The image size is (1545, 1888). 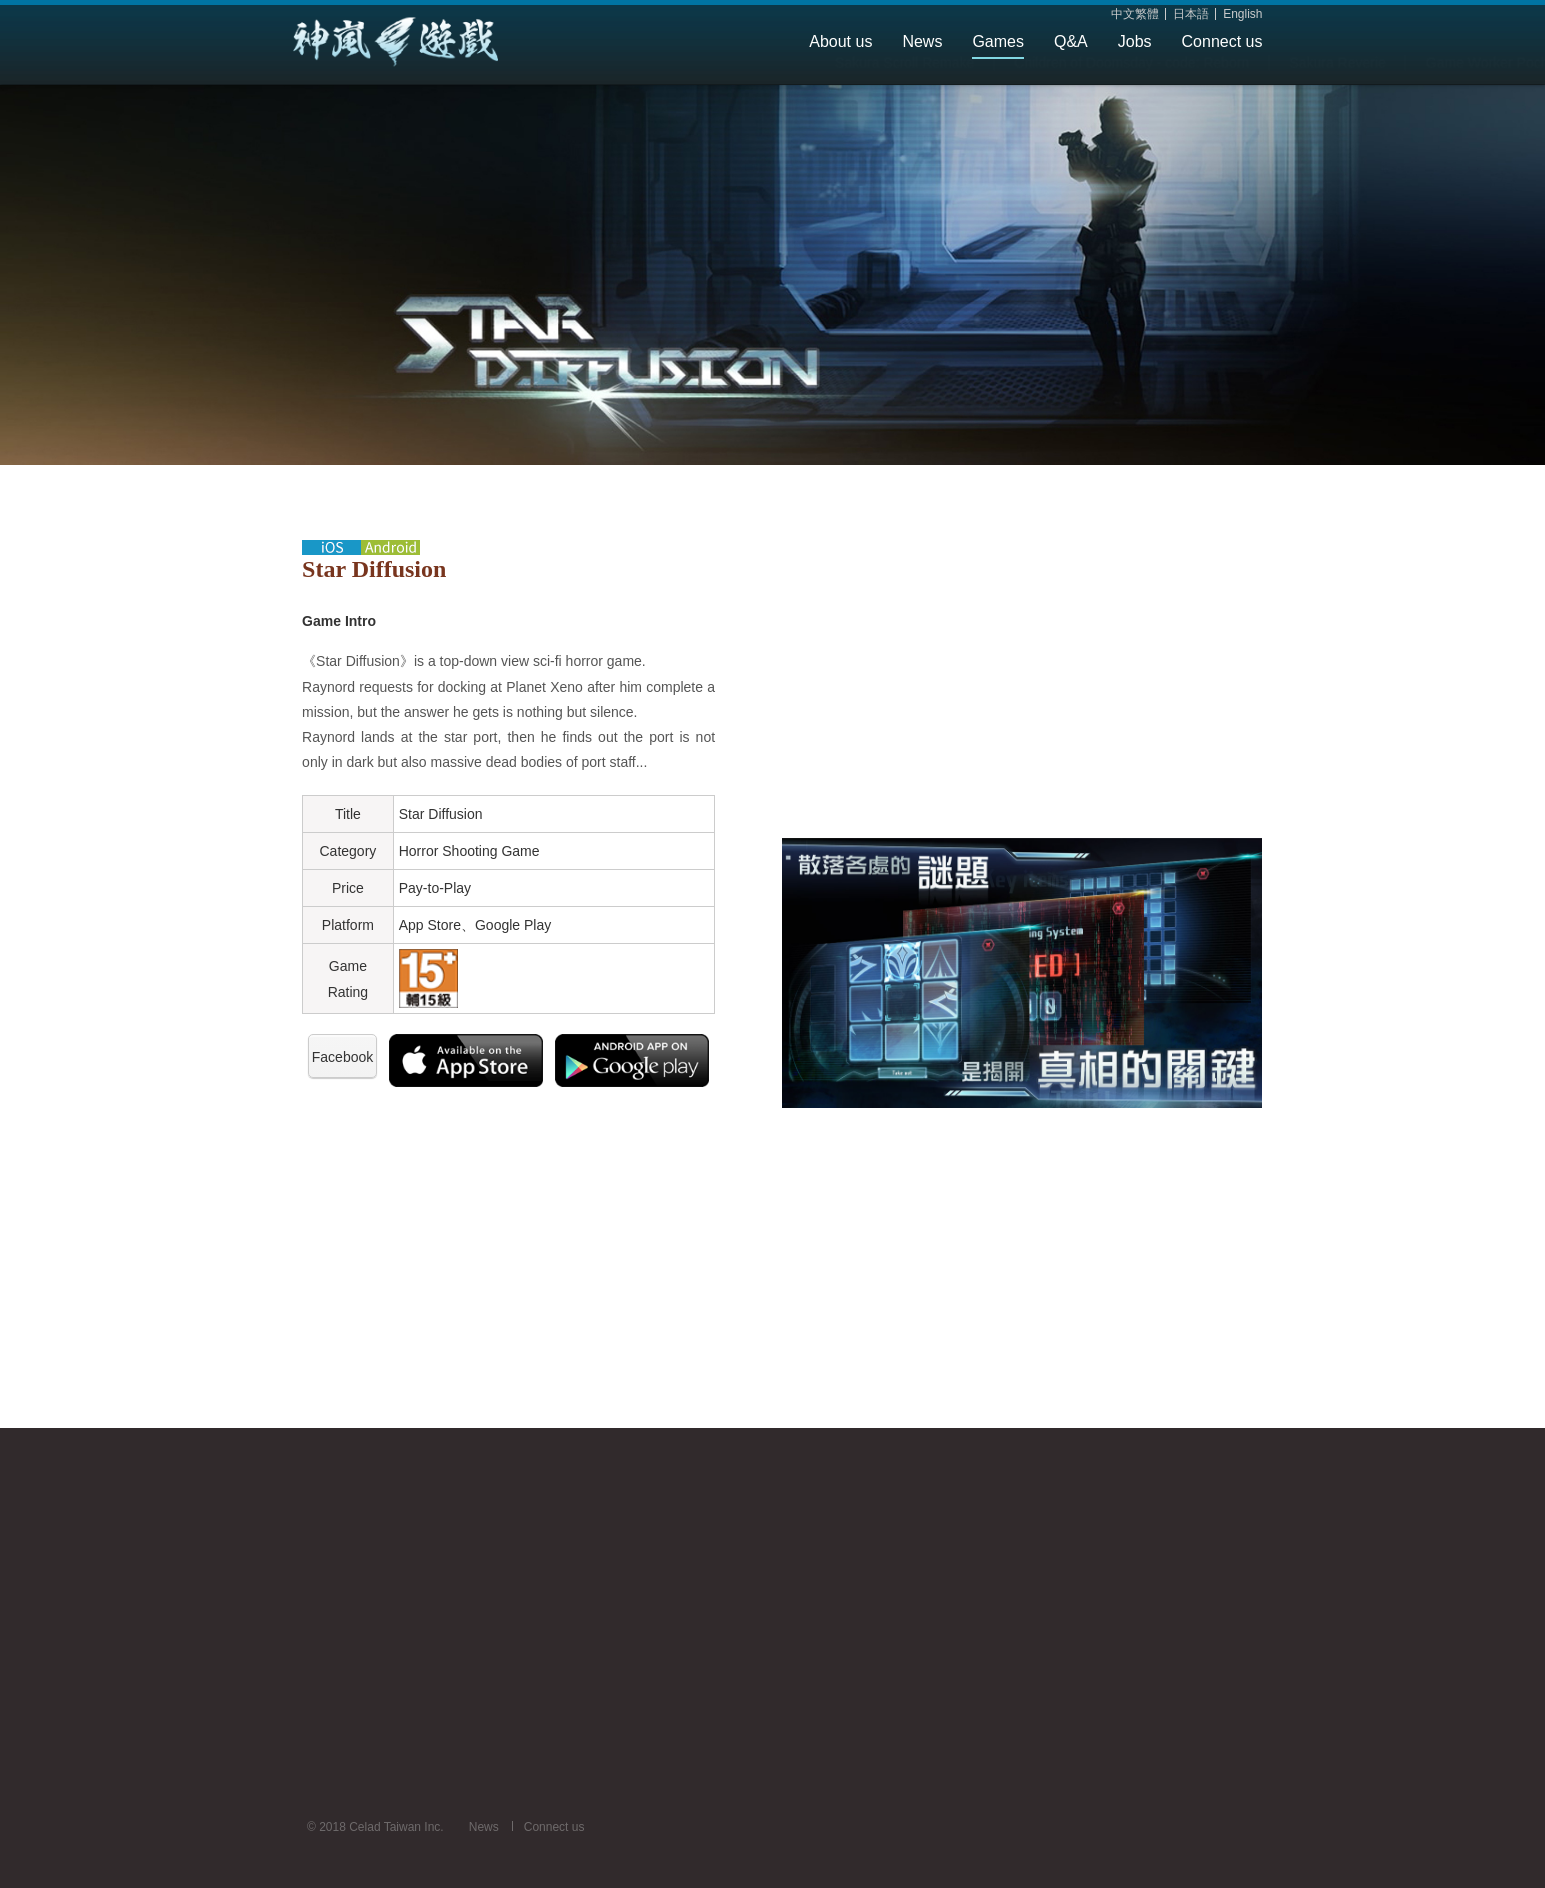 I want to click on Sakura Scroll Remake, so click(x=337, y=102).